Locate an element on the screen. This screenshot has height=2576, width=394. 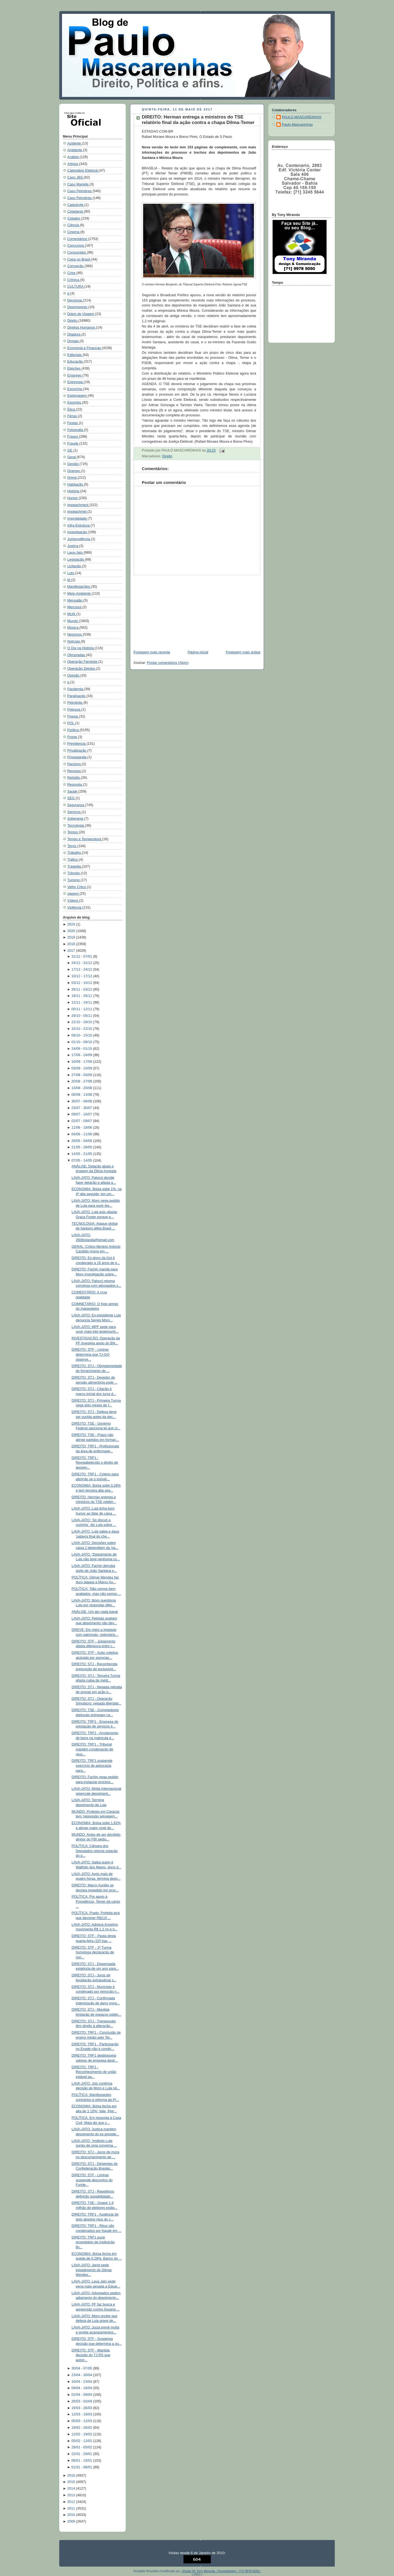
Caso Petrobrás is located at coordinates (79, 198).